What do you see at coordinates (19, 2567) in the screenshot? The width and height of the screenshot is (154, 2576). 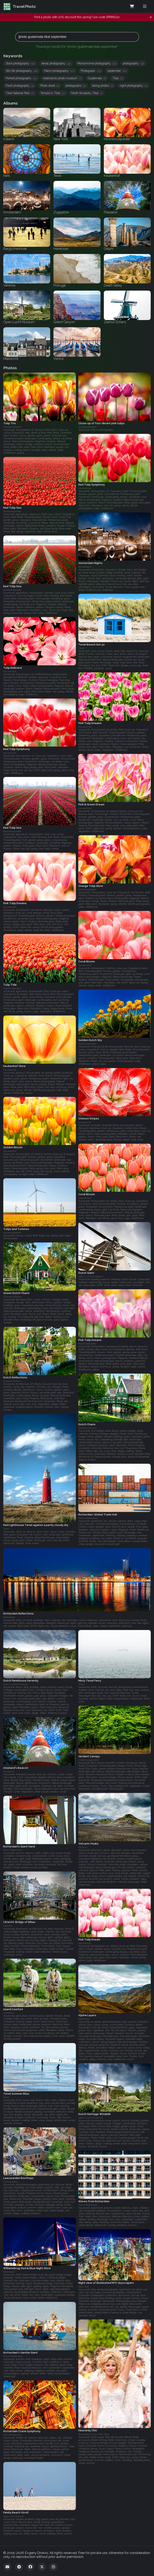 I see `[Telegram]` at bounding box center [19, 2567].